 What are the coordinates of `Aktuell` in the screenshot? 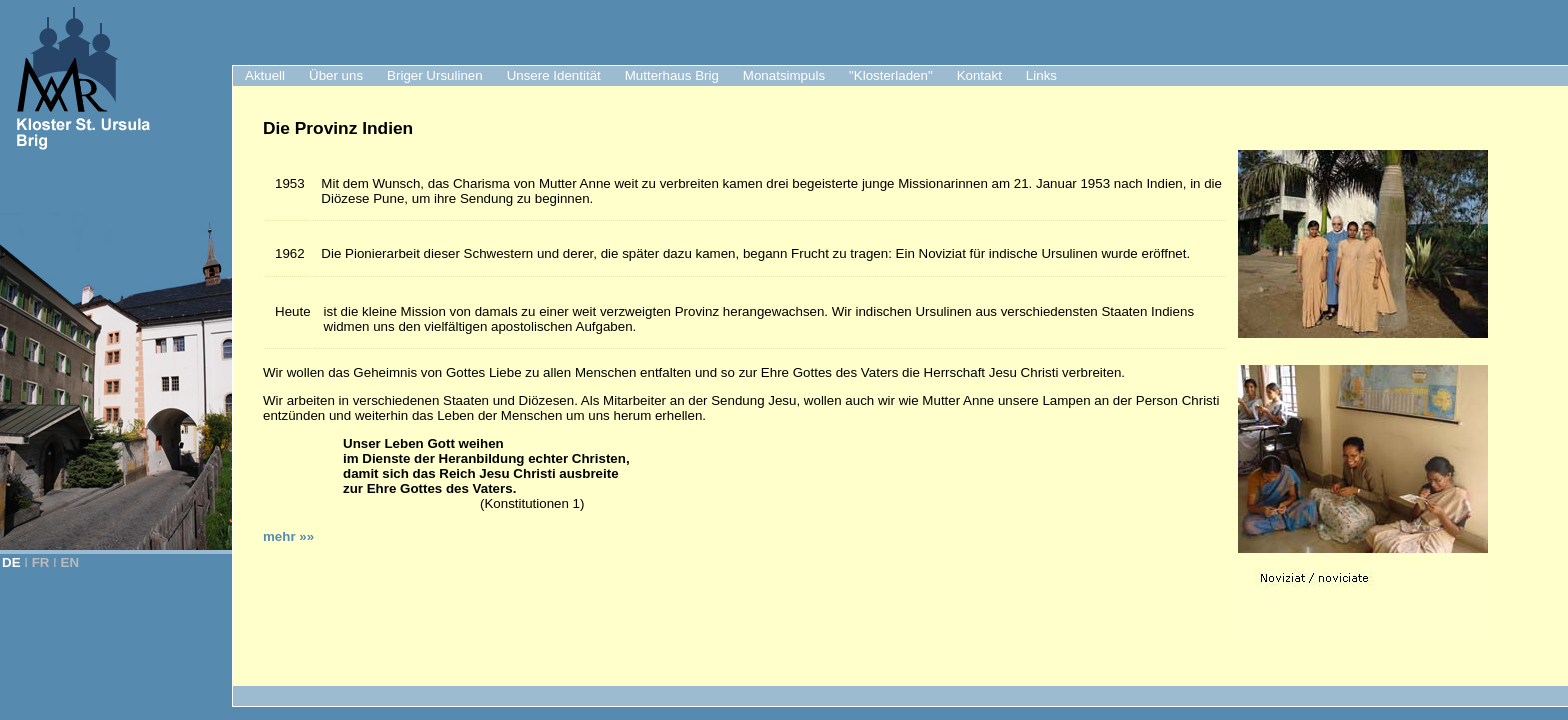 It's located at (265, 75).